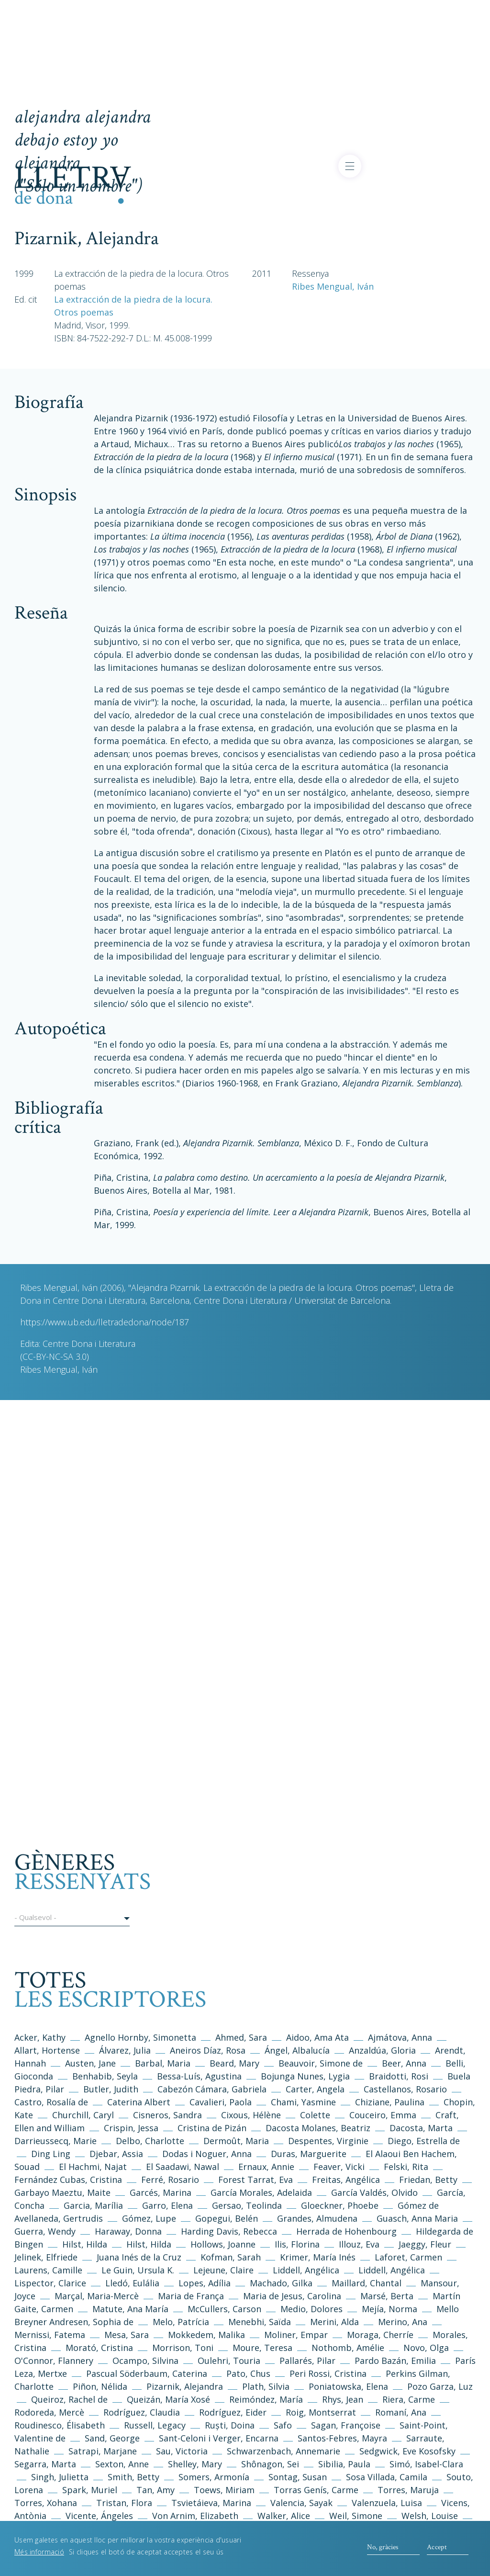 Image resolution: width=490 pixels, height=2576 pixels. I want to click on [button], so click(72, 1919).